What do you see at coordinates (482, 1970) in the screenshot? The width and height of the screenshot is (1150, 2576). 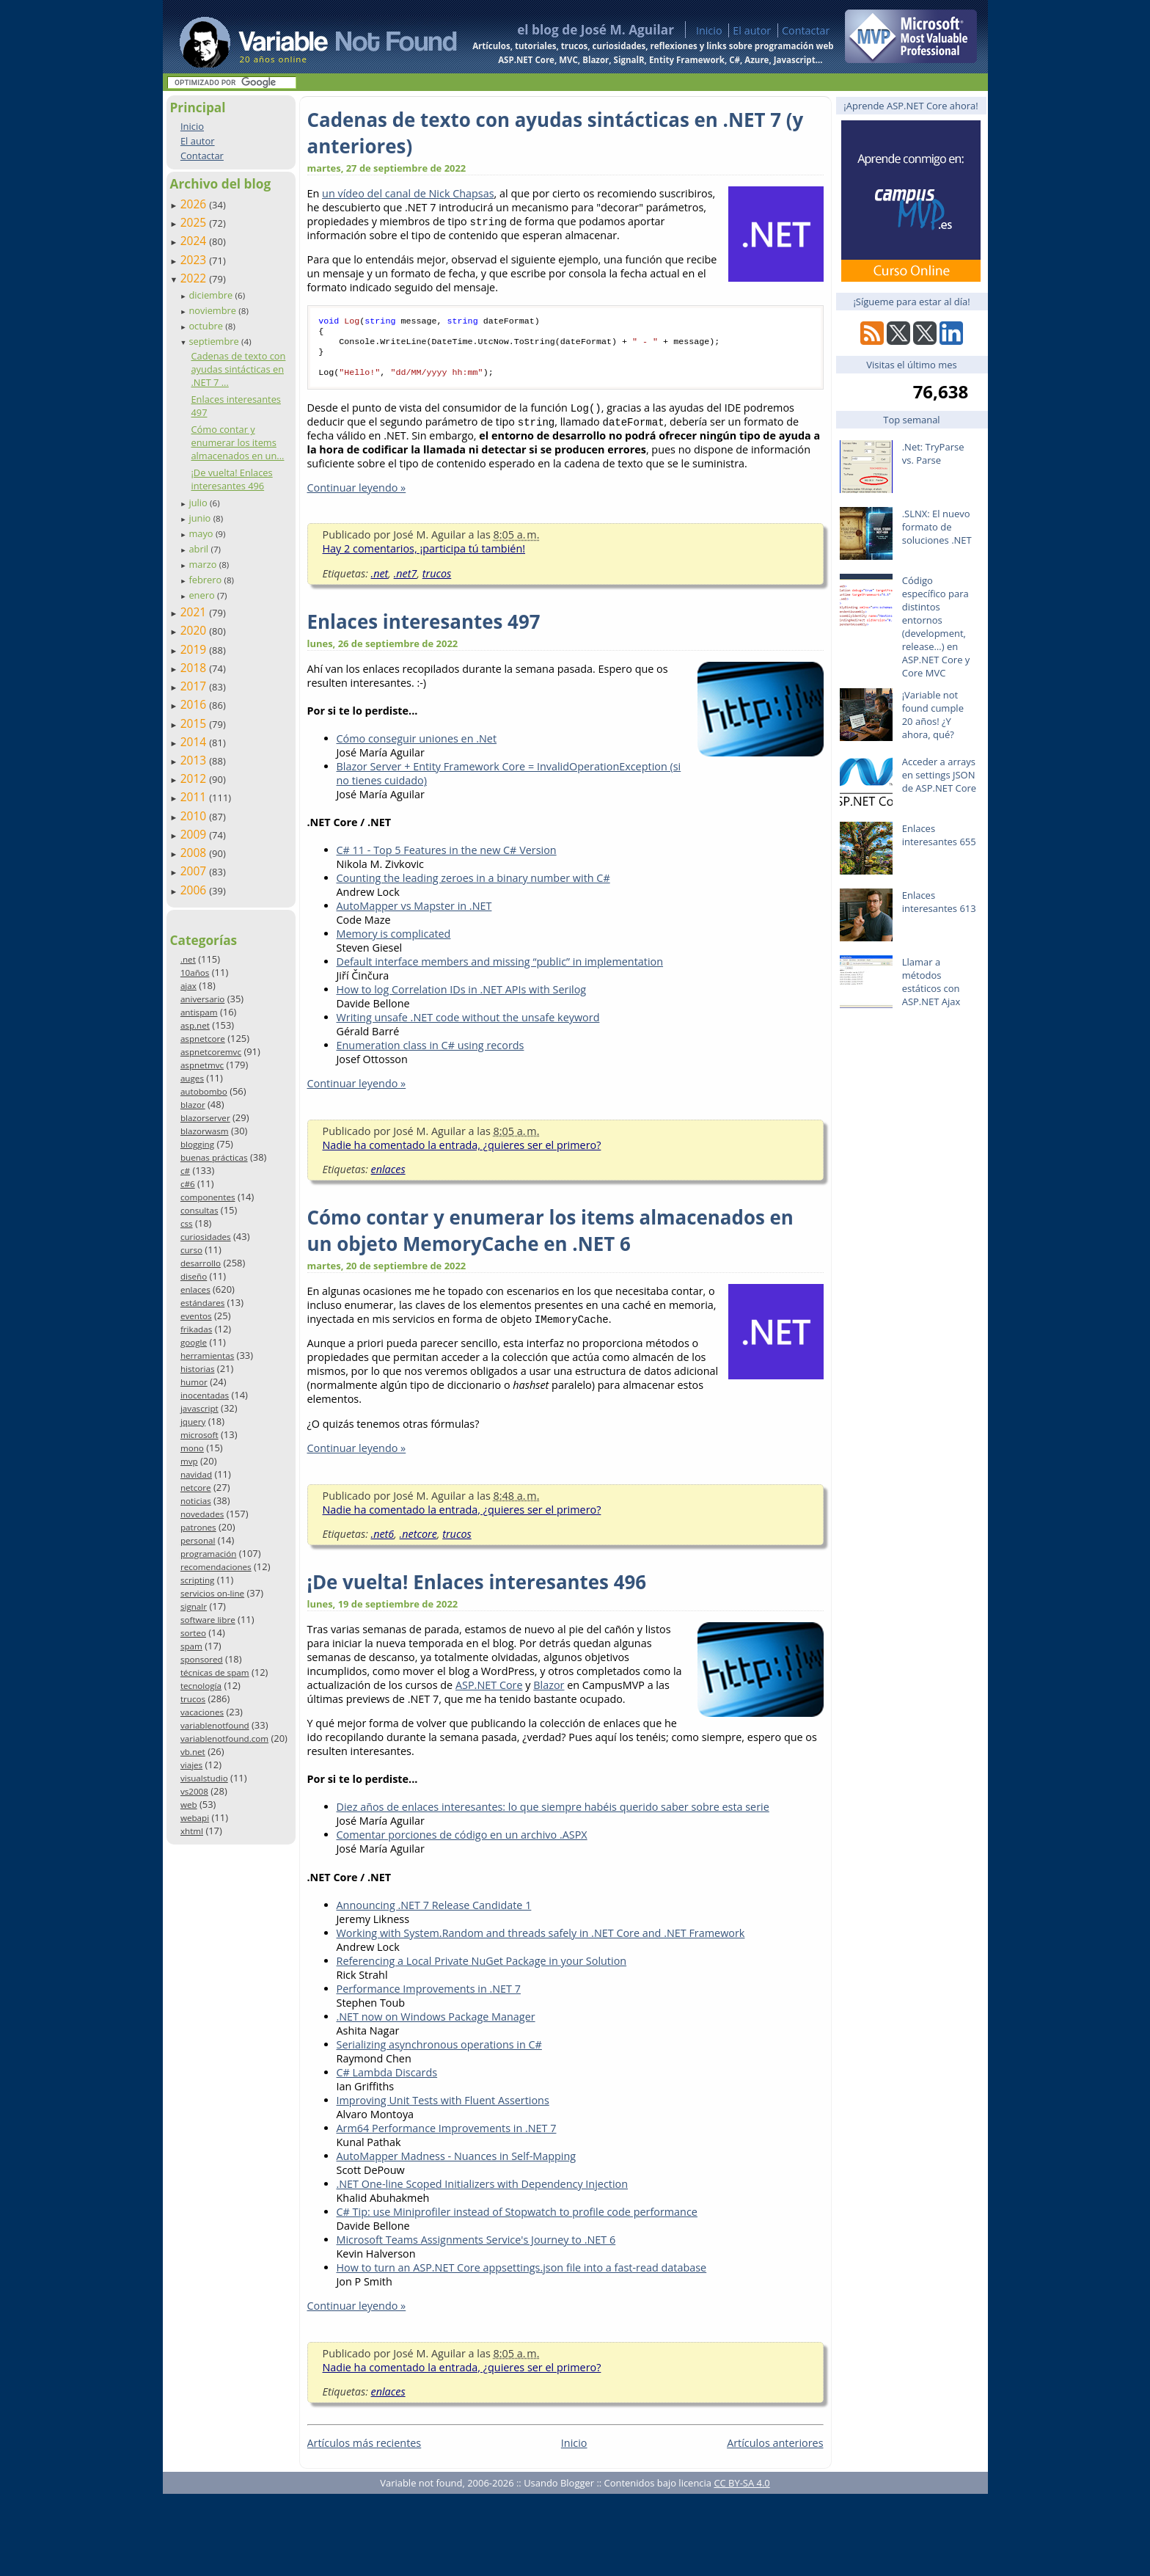 I see `Referencing a Local Private NuGet Package in your Solution` at bounding box center [482, 1970].